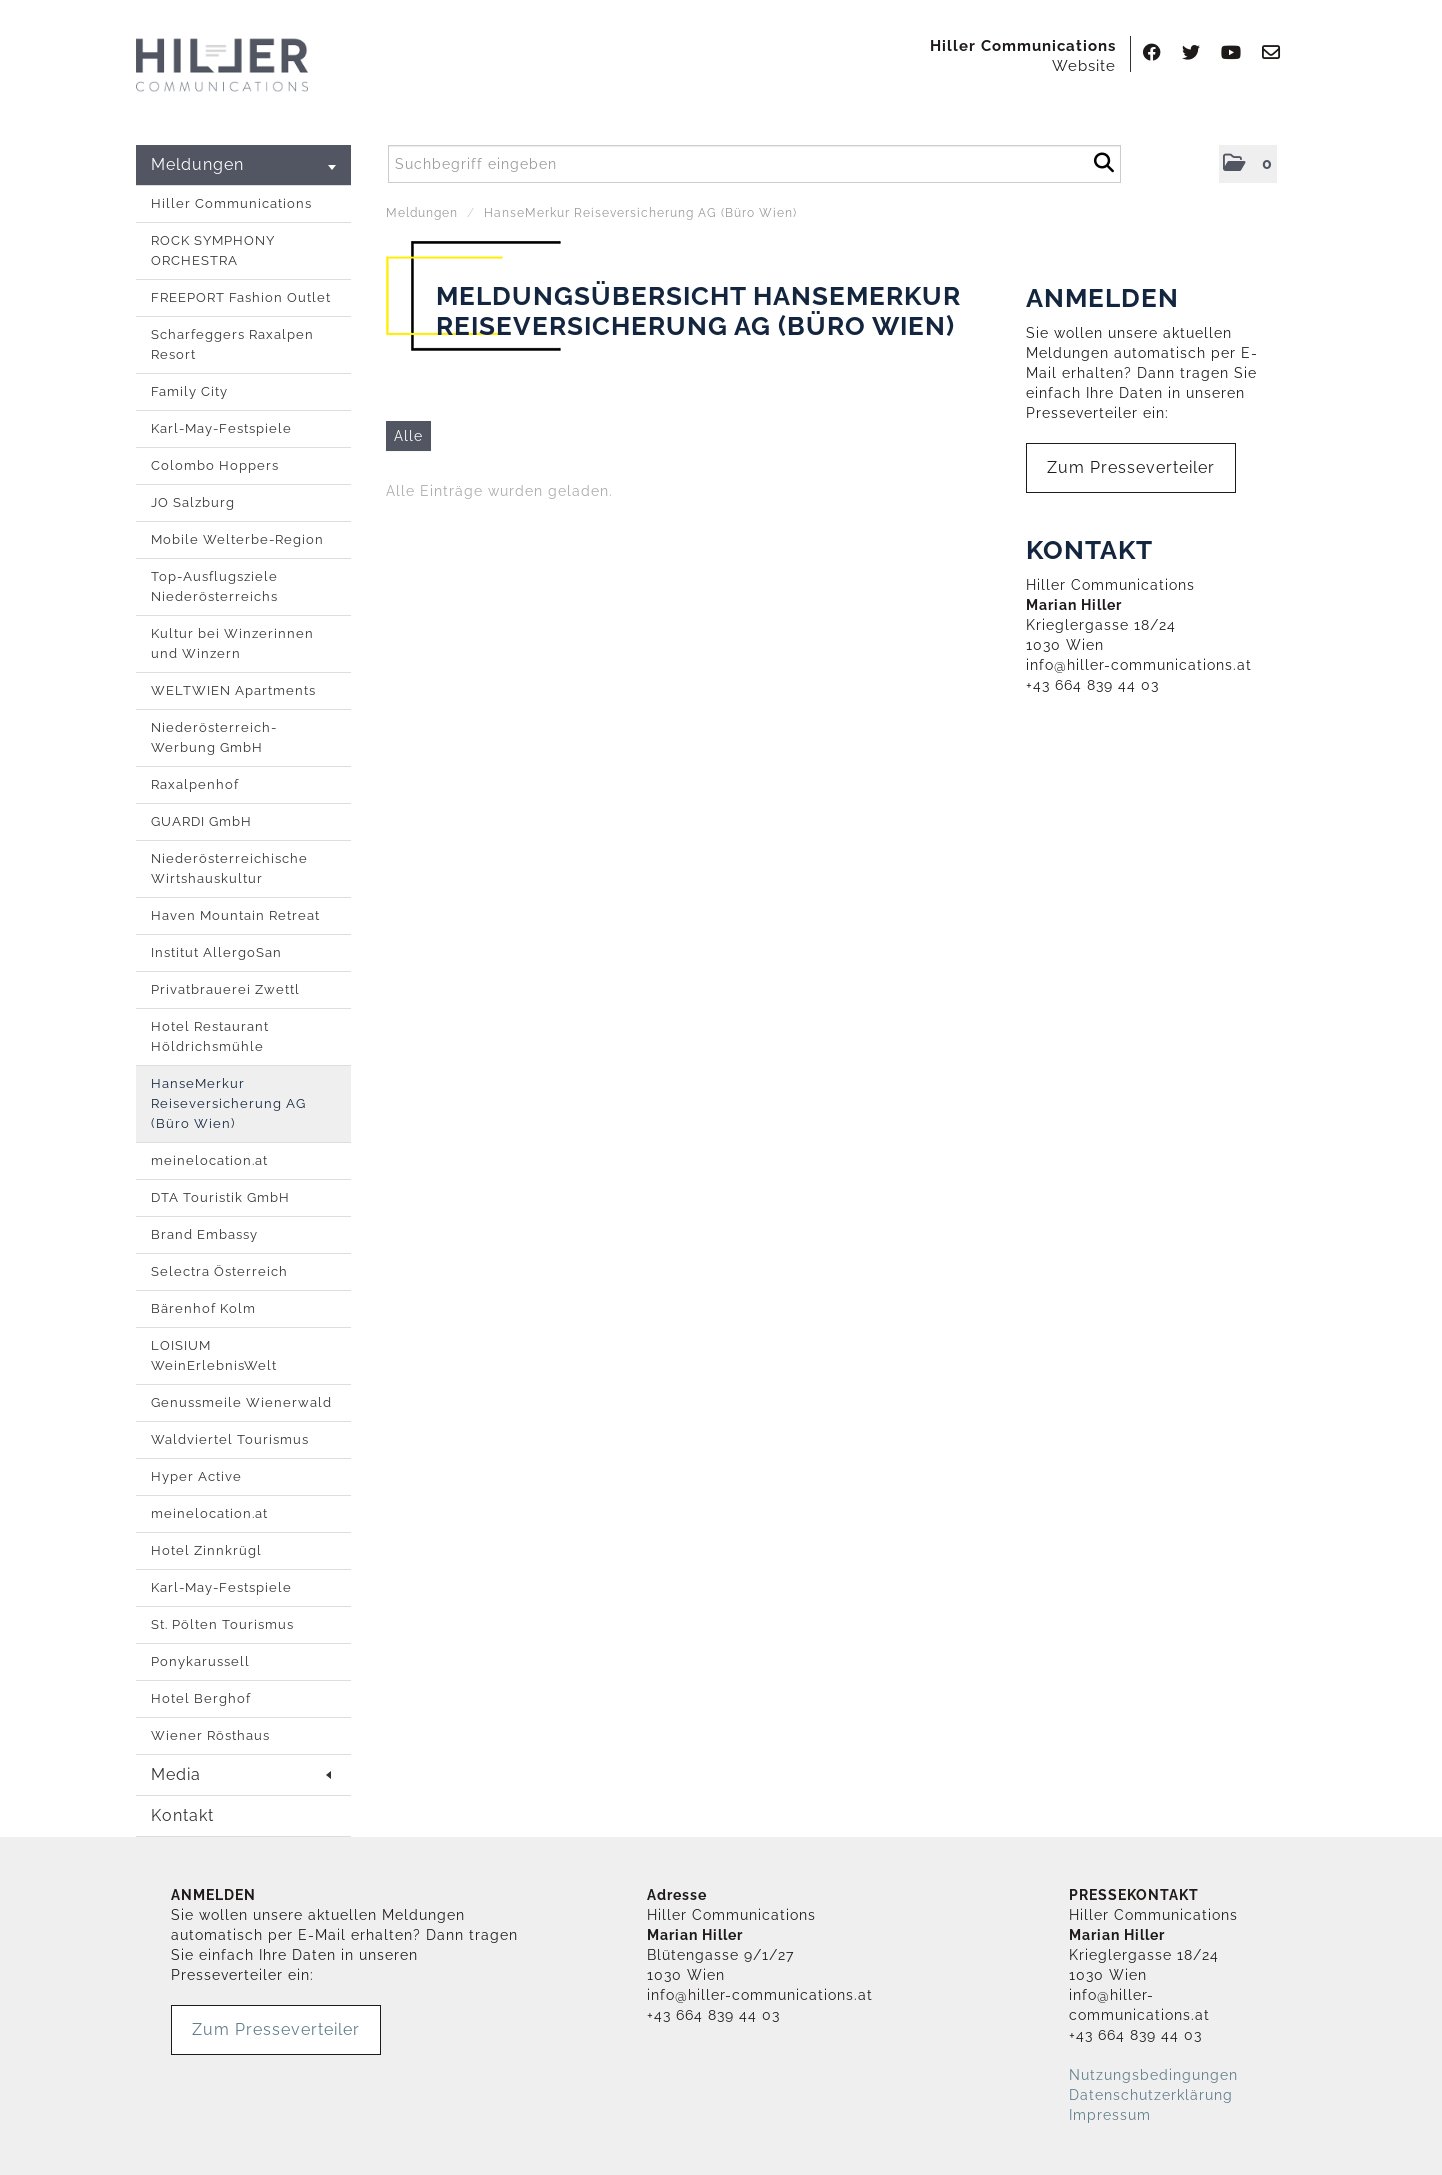 Image resolution: width=1442 pixels, height=2175 pixels. What do you see at coordinates (216, 952) in the screenshot?
I see `Institut AllergoSan` at bounding box center [216, 952].